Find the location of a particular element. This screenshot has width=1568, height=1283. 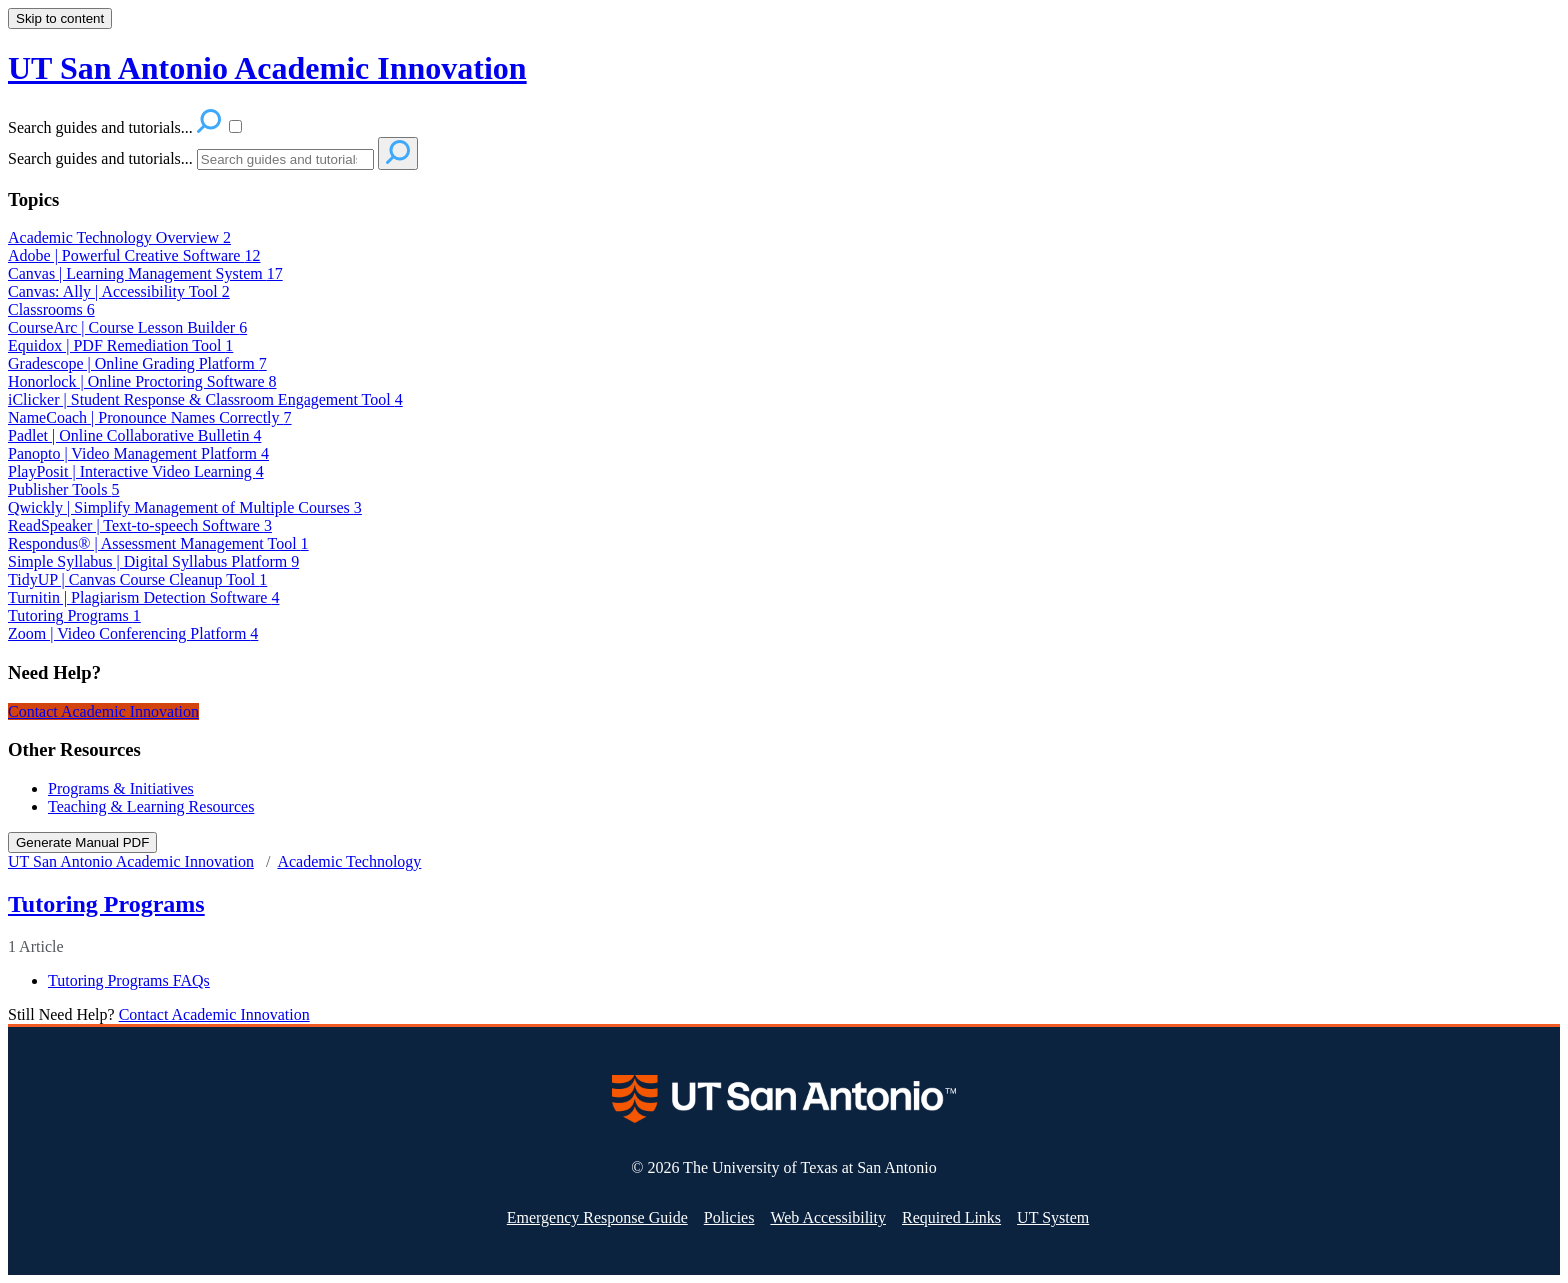

Programs & Initiatives is located at coordinates (121, 788).